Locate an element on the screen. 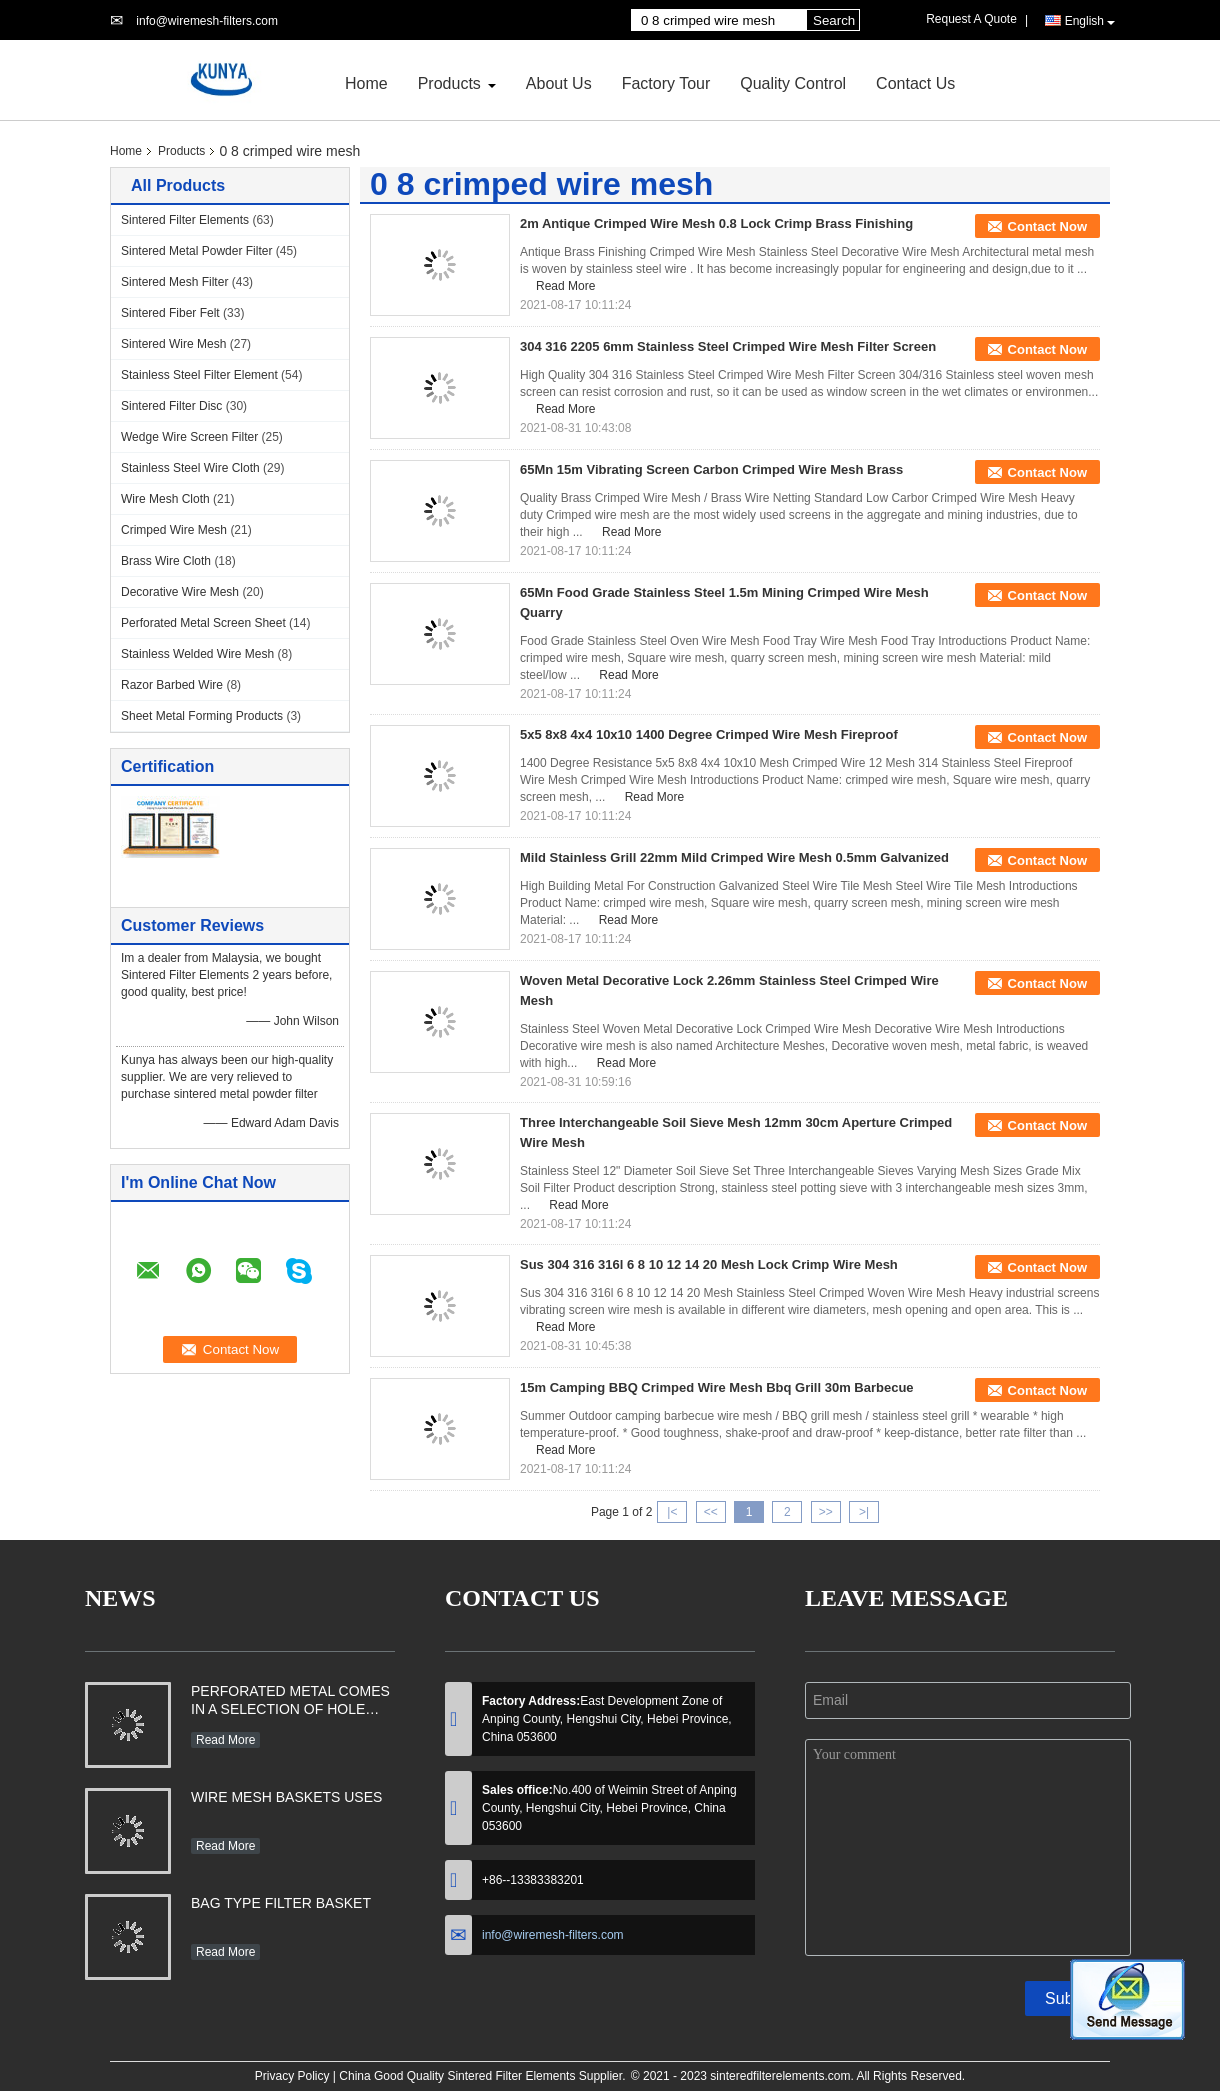  2m Antique Crimped Wire Mesh 0.8 Lock Crimp Brass Finishing is located at coordinates (716, 223).